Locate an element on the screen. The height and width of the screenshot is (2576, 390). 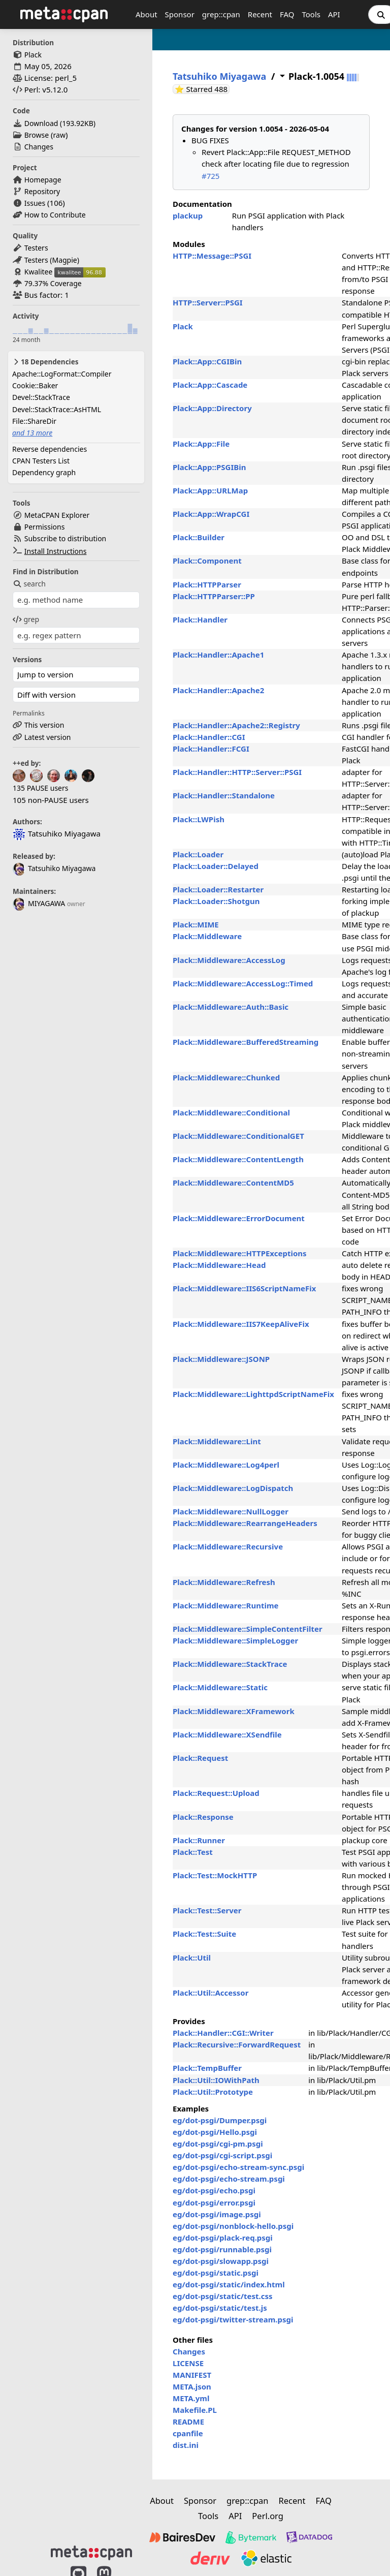
Browse is located at coordinates (36, 135).